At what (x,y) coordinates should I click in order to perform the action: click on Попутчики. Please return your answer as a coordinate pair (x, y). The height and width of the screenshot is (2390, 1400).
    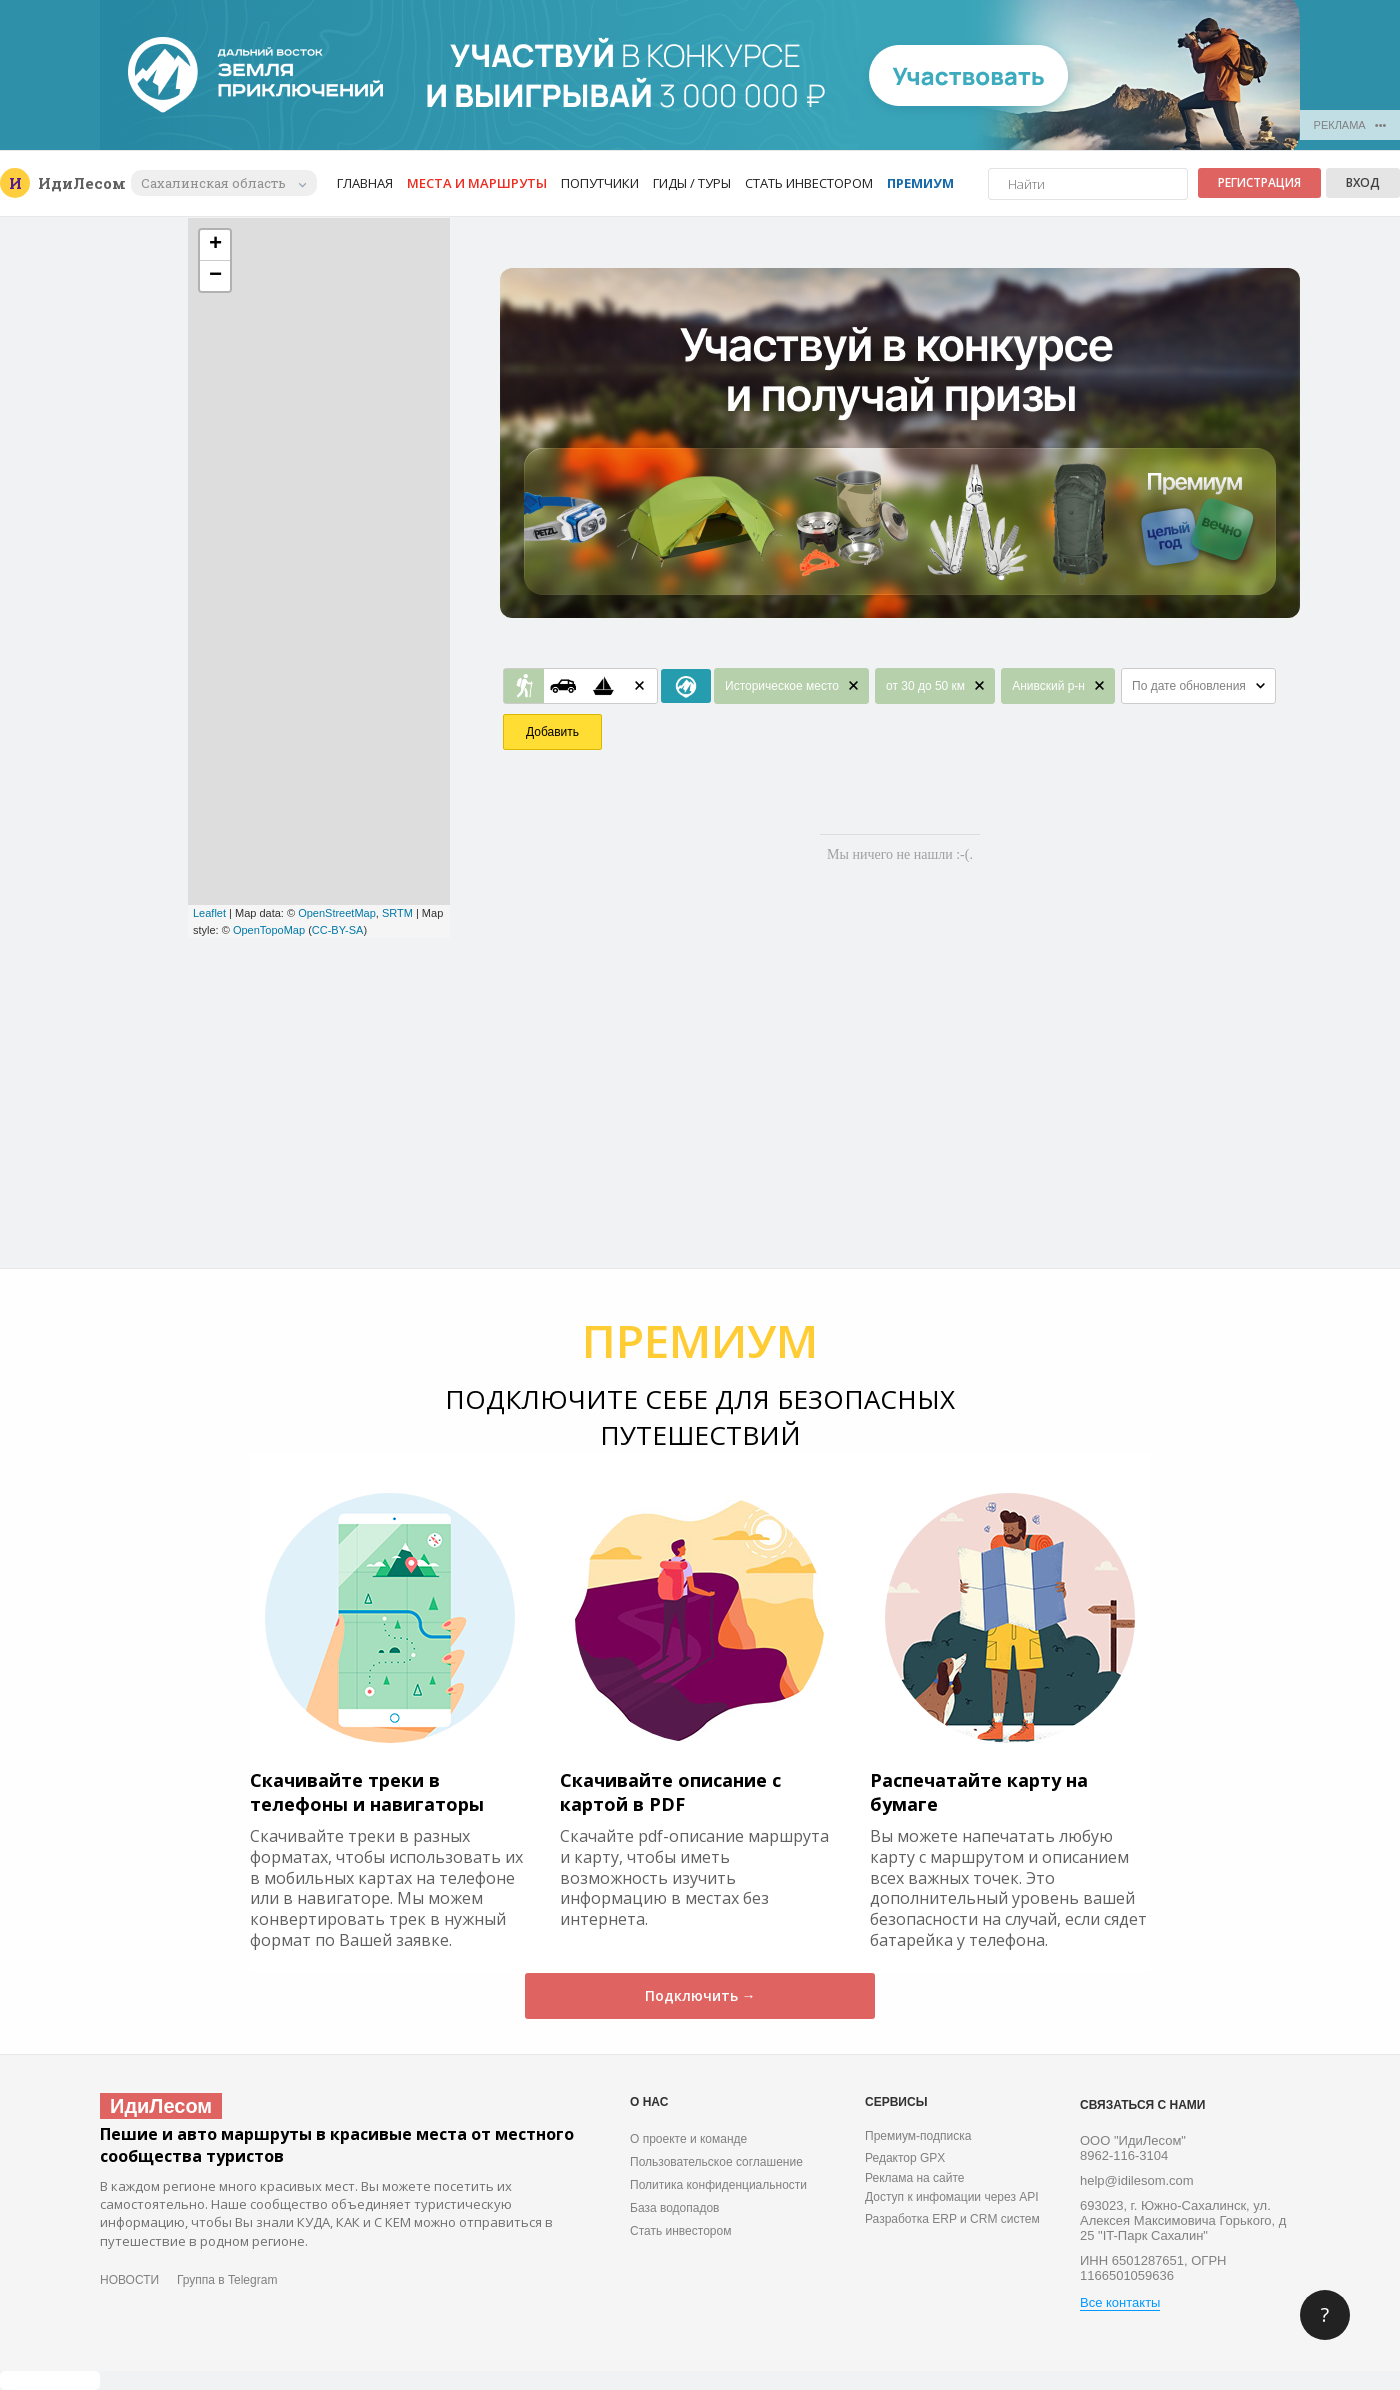
    Looking at the image, I should click on (600, 183).